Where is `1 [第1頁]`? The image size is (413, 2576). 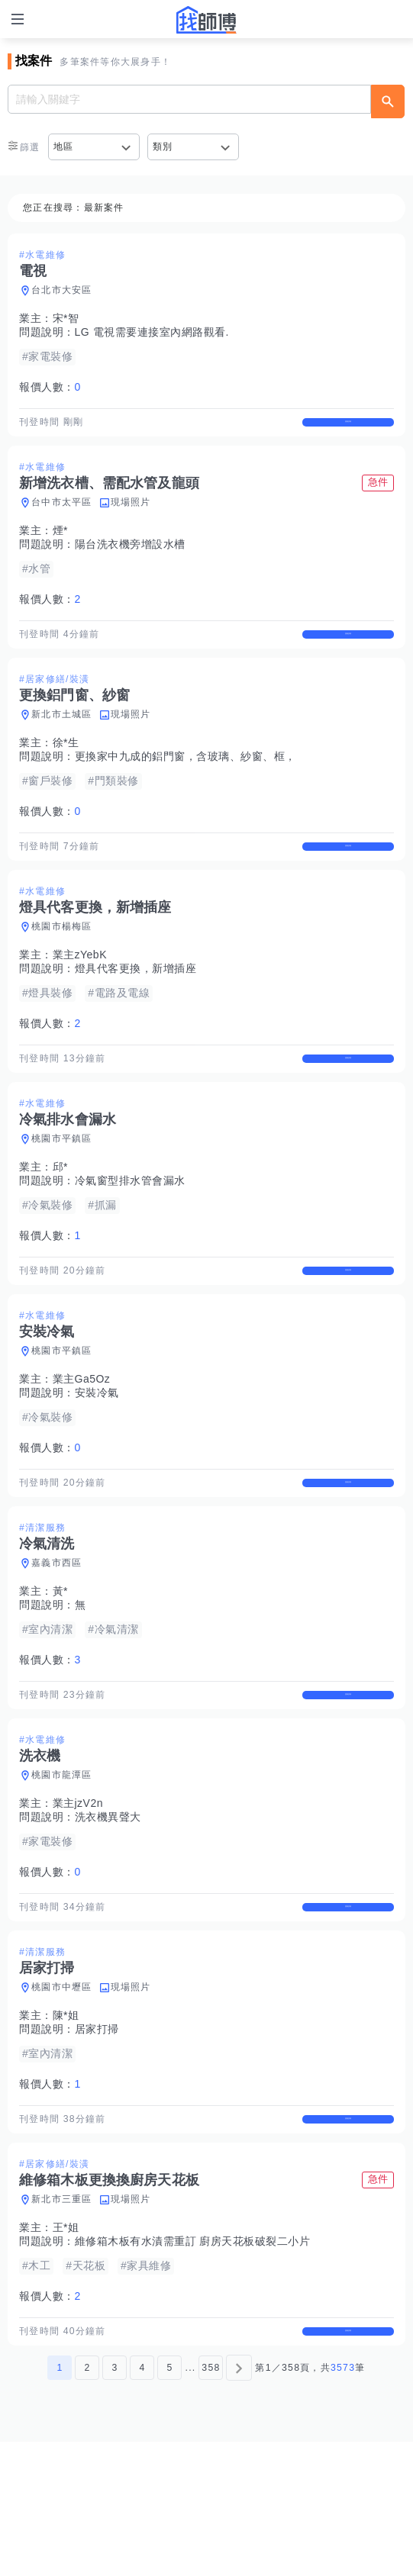
1 [第1頁] is located at coordinates (59, 2502).